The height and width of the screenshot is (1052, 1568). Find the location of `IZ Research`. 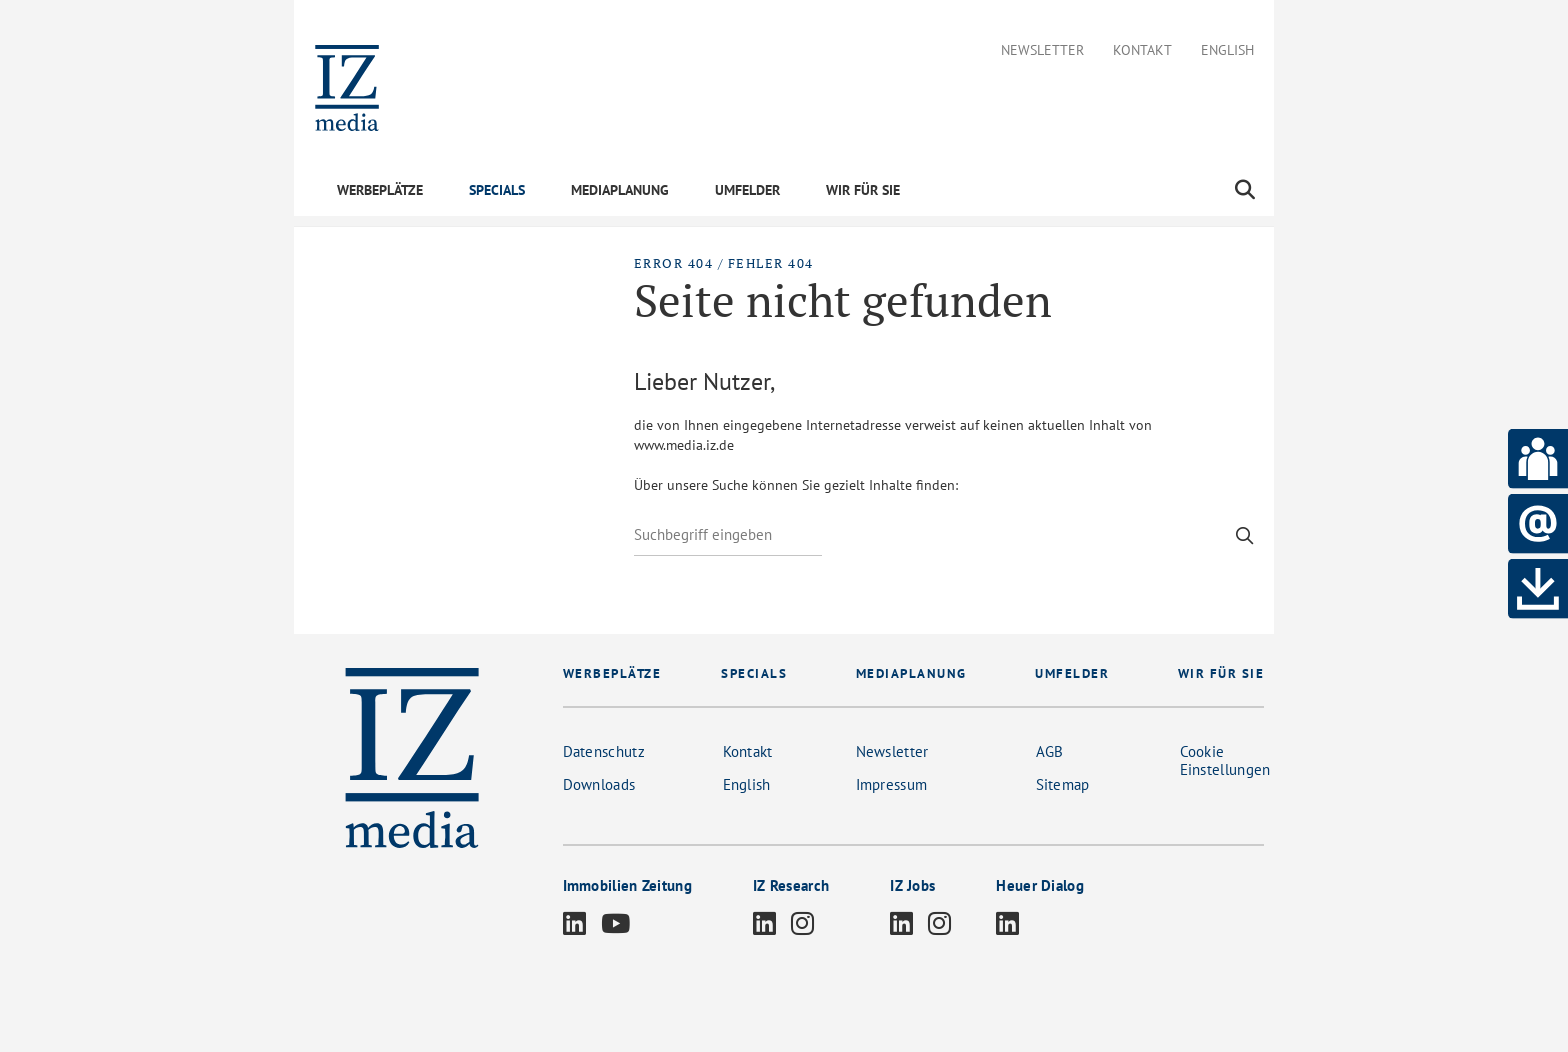

IZ Research is located at coordinates (791, 885).